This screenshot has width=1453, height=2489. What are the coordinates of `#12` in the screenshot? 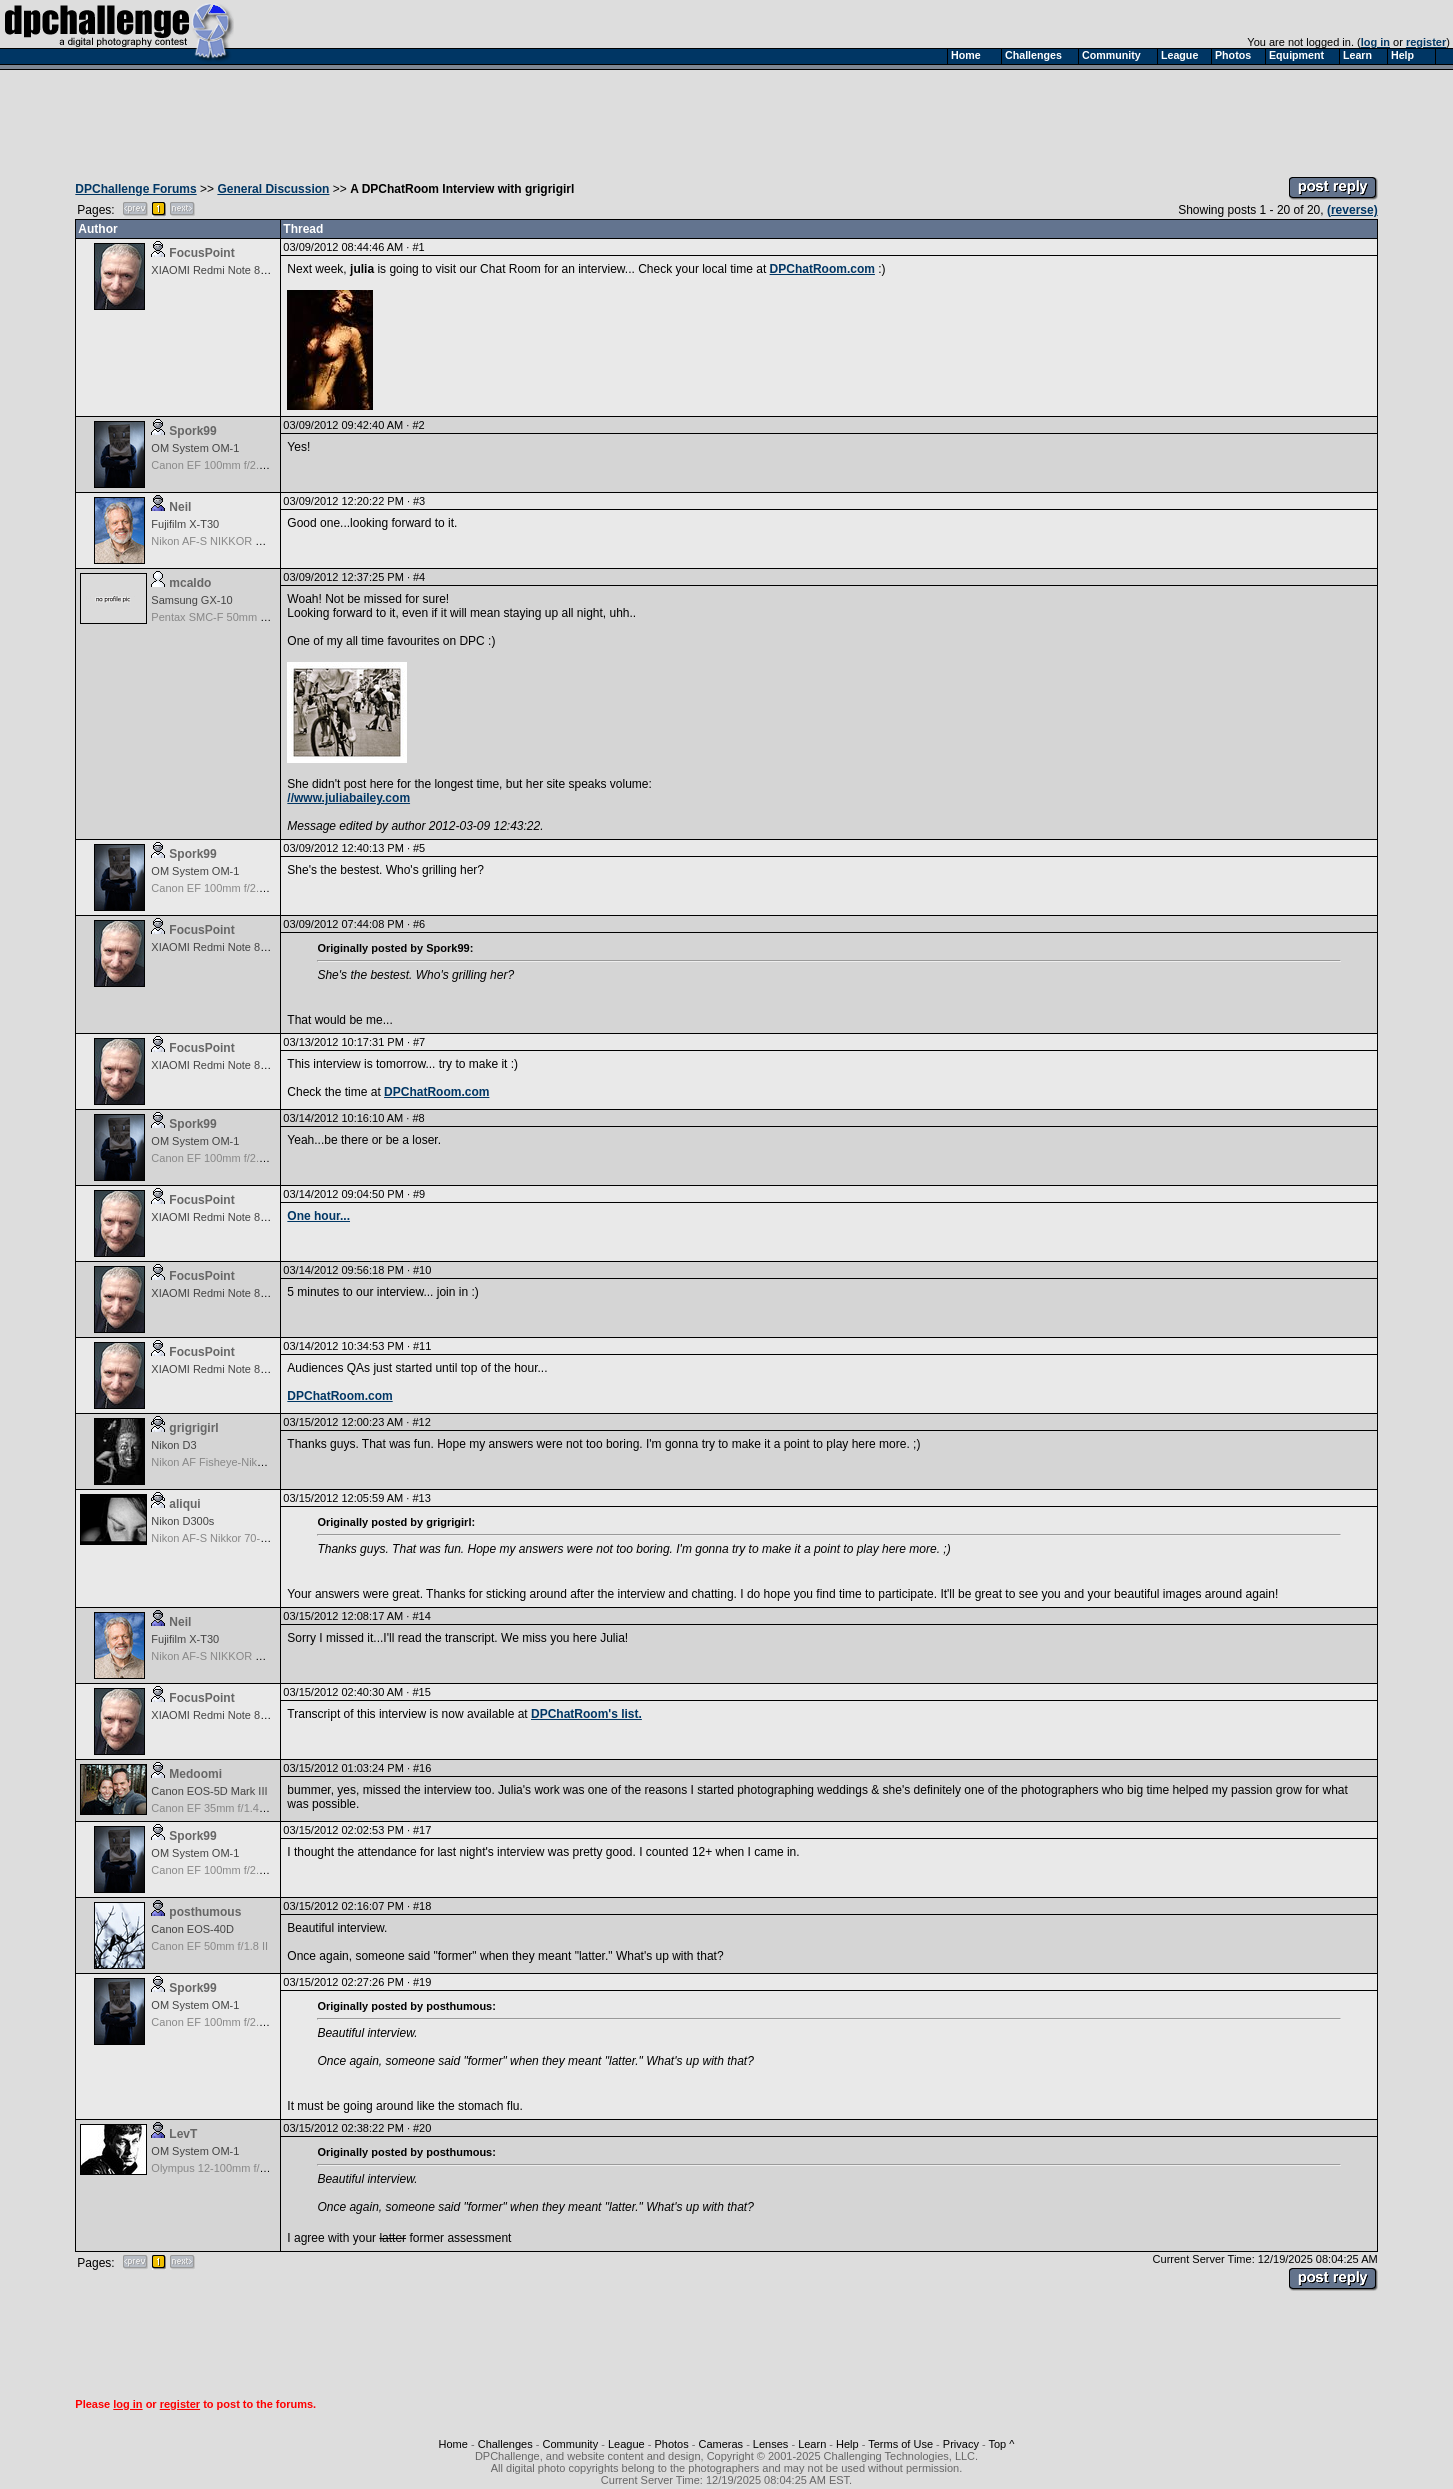 It's located at (421, 1422).